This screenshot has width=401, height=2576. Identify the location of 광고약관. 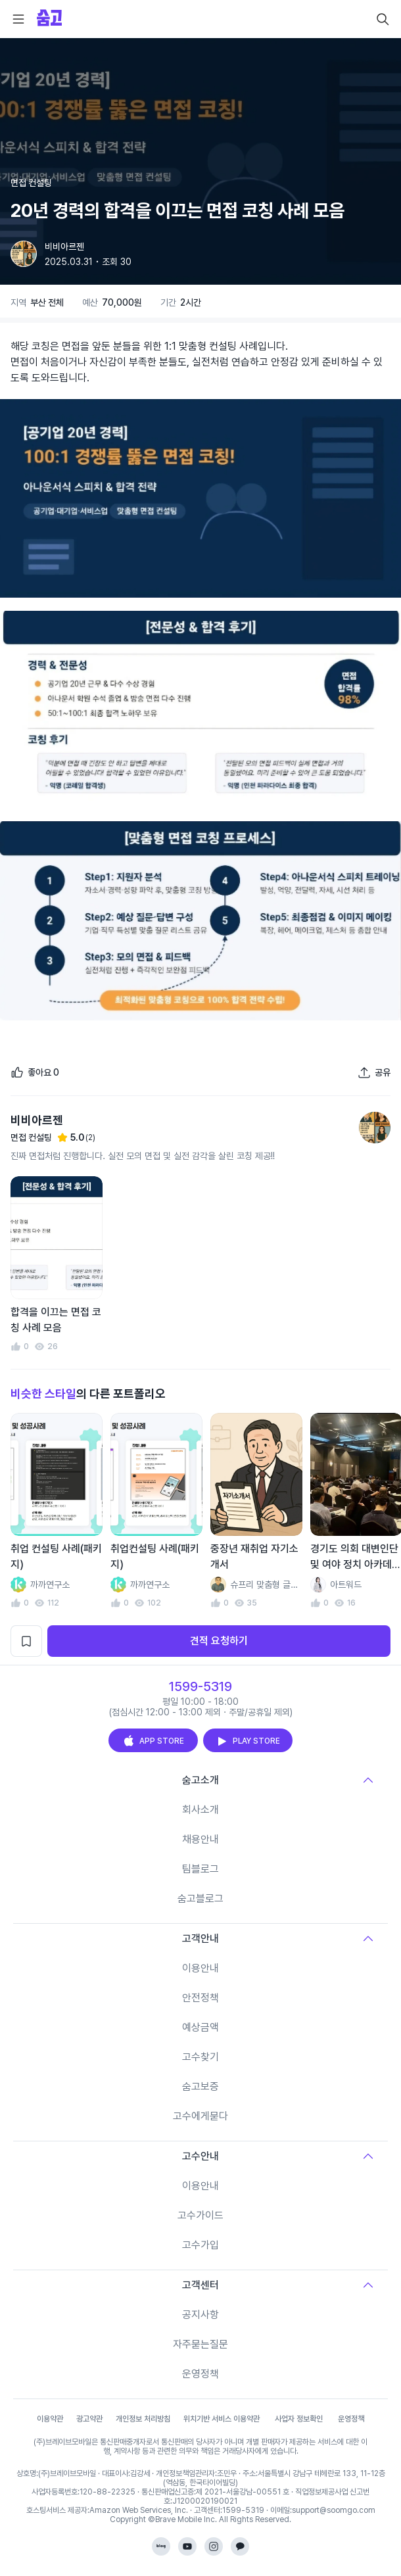
(89, 2418).